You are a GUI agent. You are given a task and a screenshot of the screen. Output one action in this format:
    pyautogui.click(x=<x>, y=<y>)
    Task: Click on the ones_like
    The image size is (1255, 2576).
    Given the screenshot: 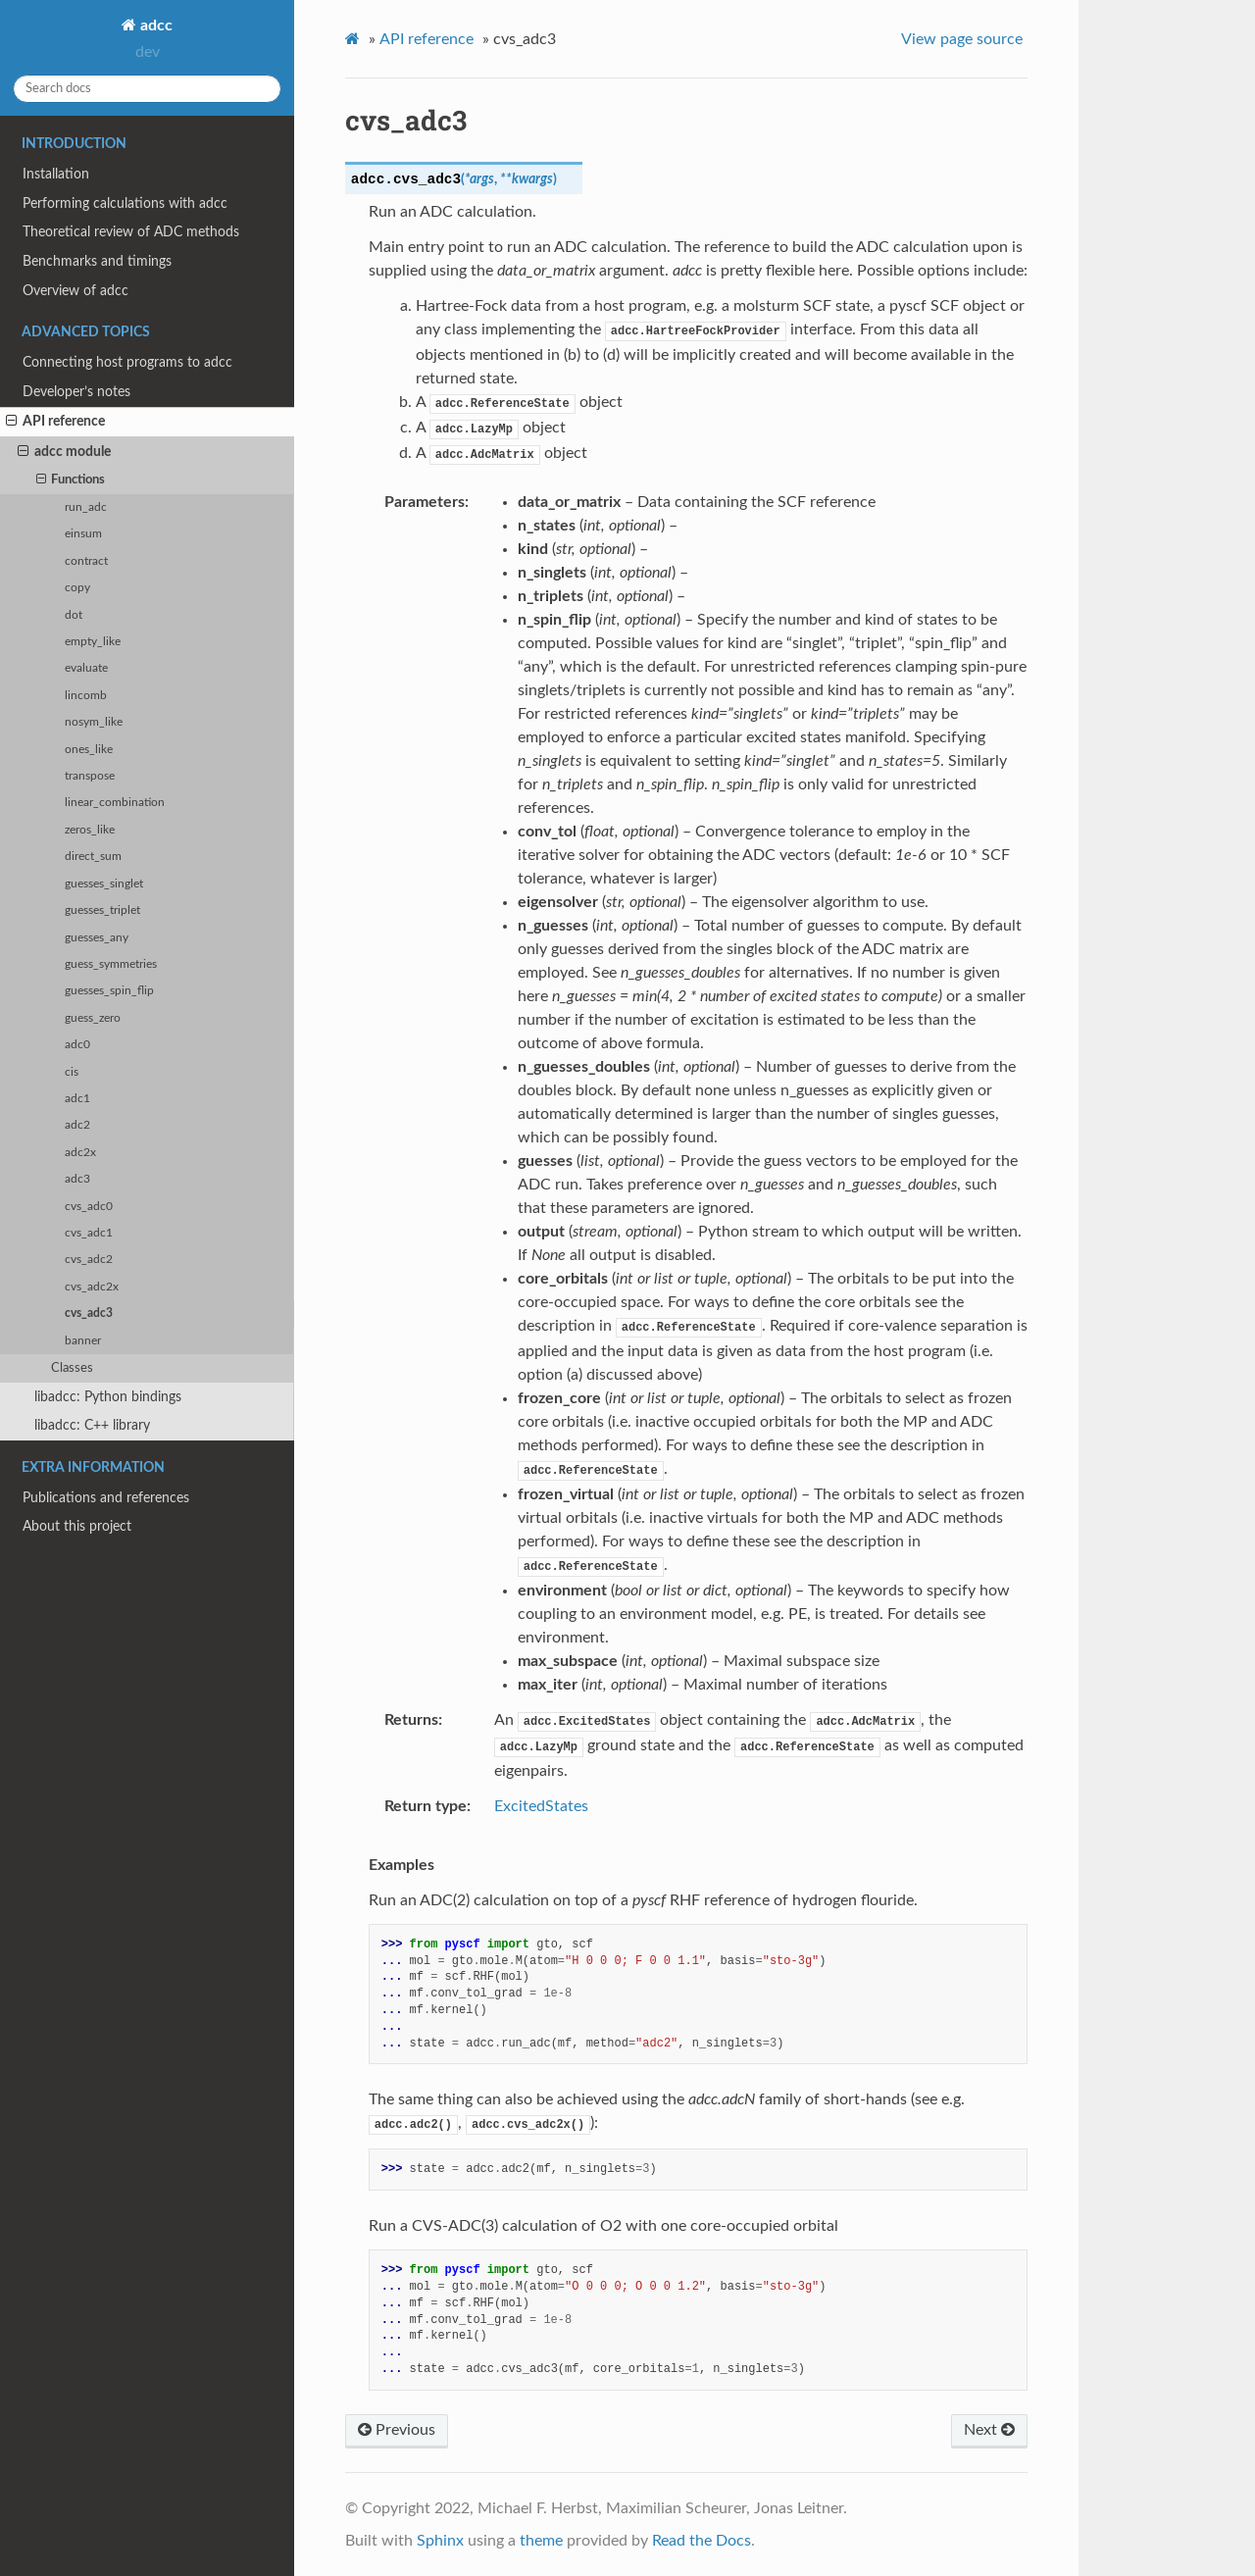 What is the action you would take?
    pyautogui.click(x=89, y=749)
    